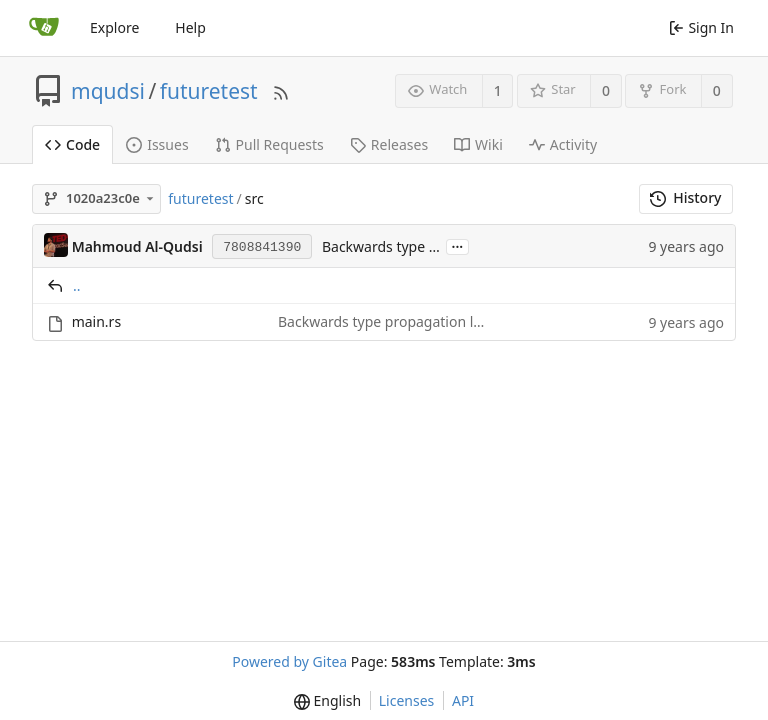 The image size is (768, 720). What do you see at coordinates (458, 245) in the screenshot?
I see `...` at bounding box center [458, 245].